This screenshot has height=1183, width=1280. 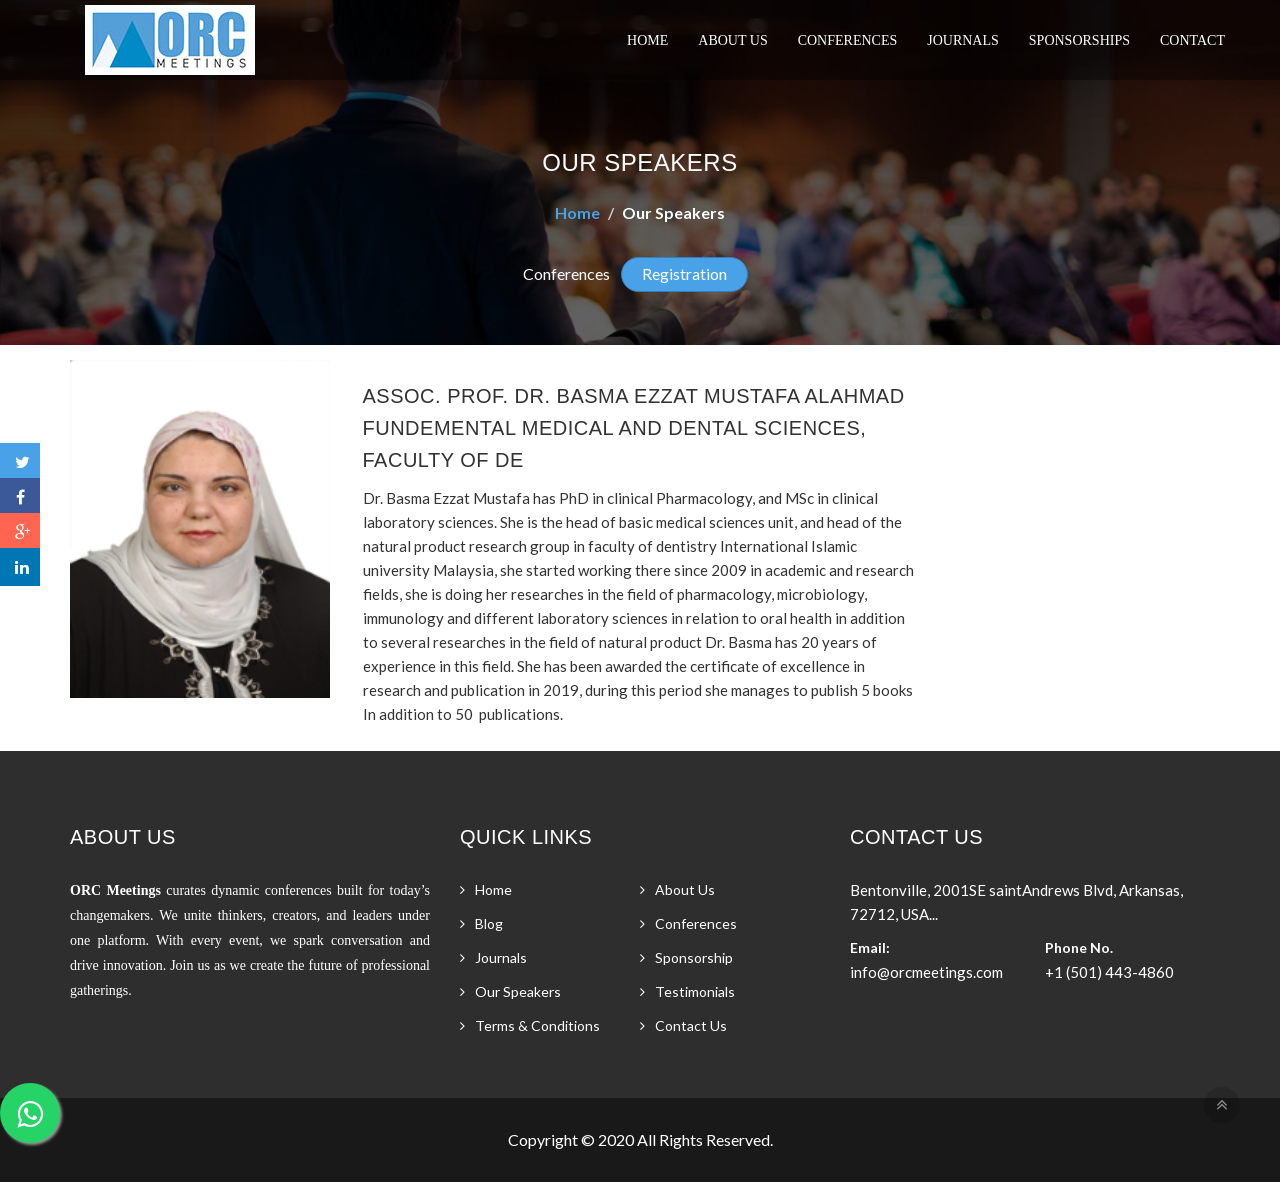 I want to click on Home, so click(x=647, y=40).